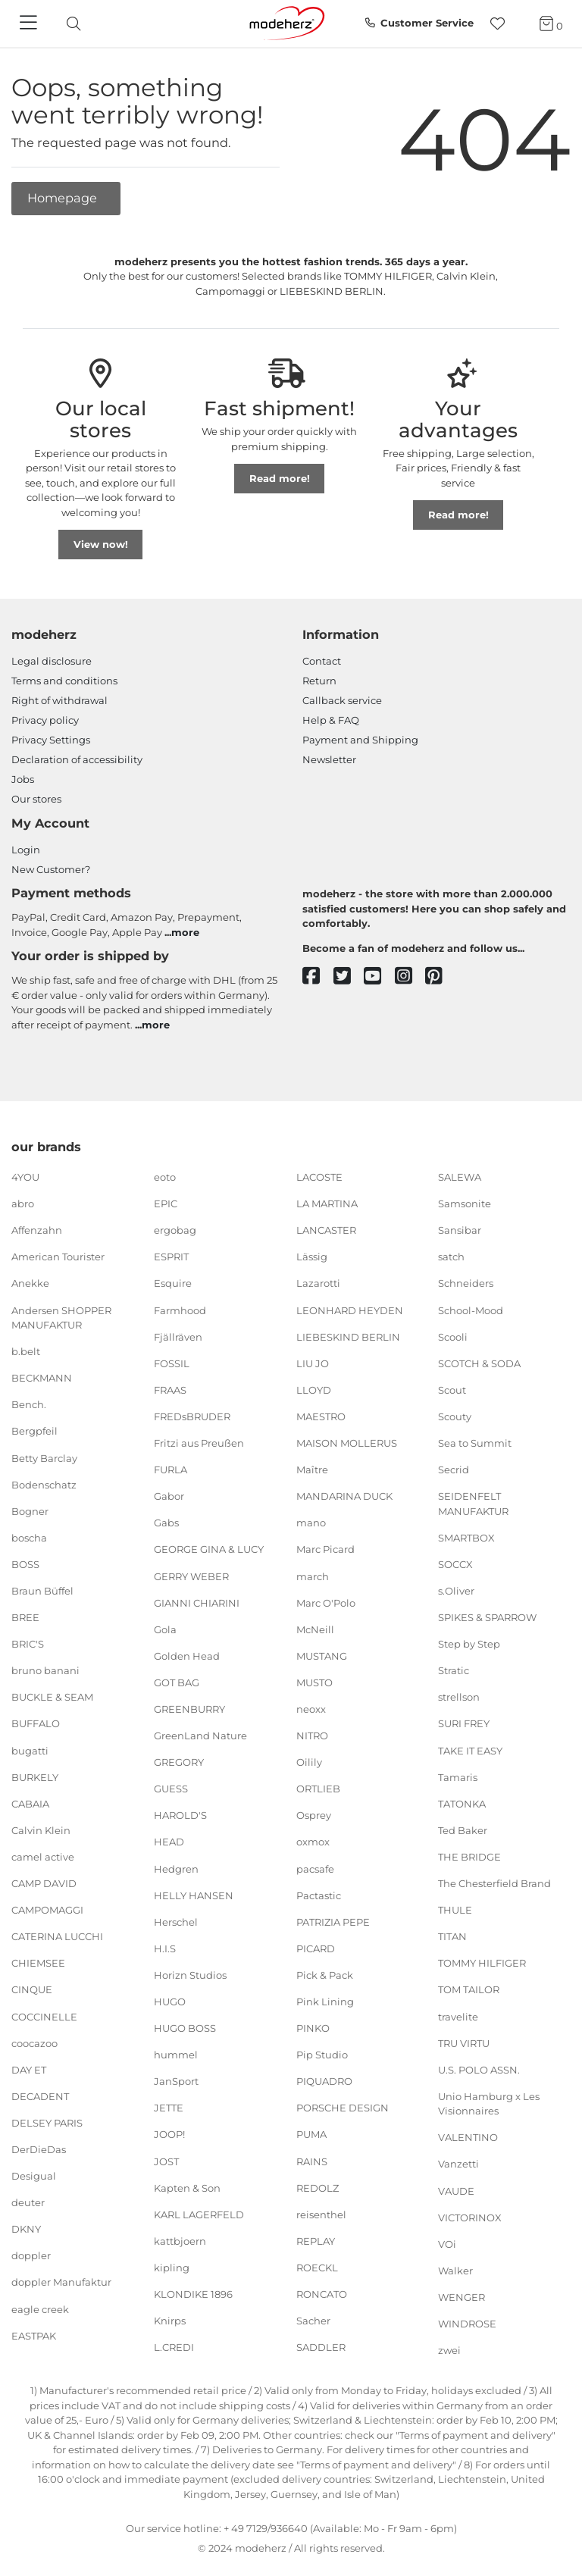  Describe the element at coordinates (469, 1857) in the screenshot. I see `THE BRIDGE` at that location.